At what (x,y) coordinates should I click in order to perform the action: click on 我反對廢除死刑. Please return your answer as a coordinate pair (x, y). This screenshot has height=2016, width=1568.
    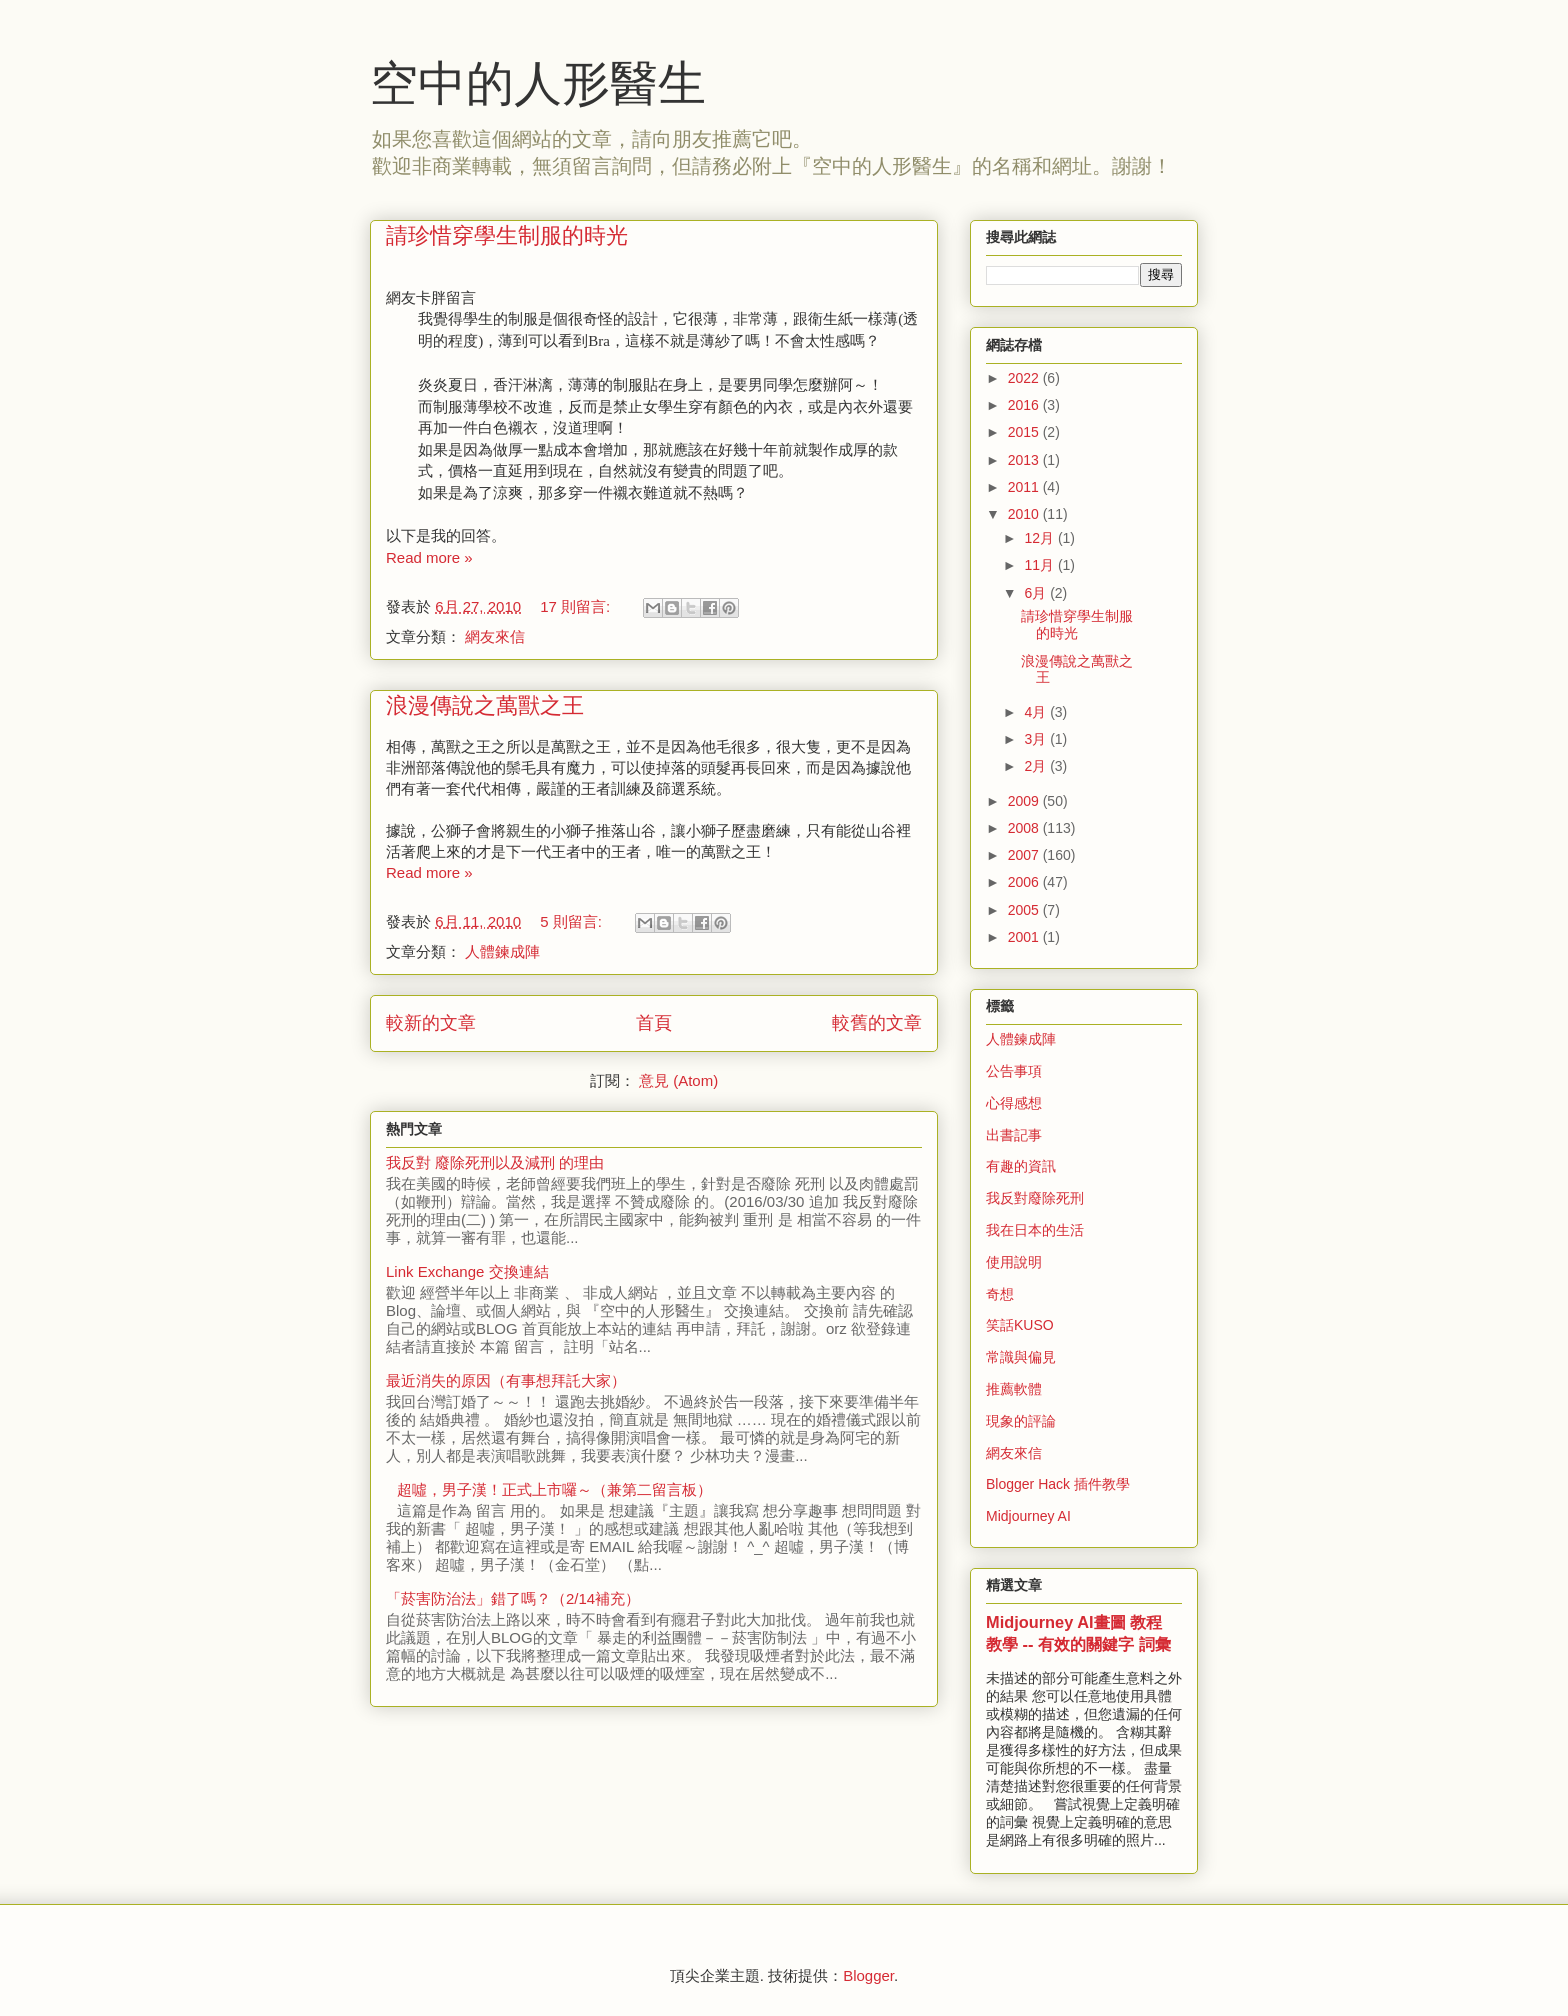
    Looking at the image, I should click on (1035, 1198).